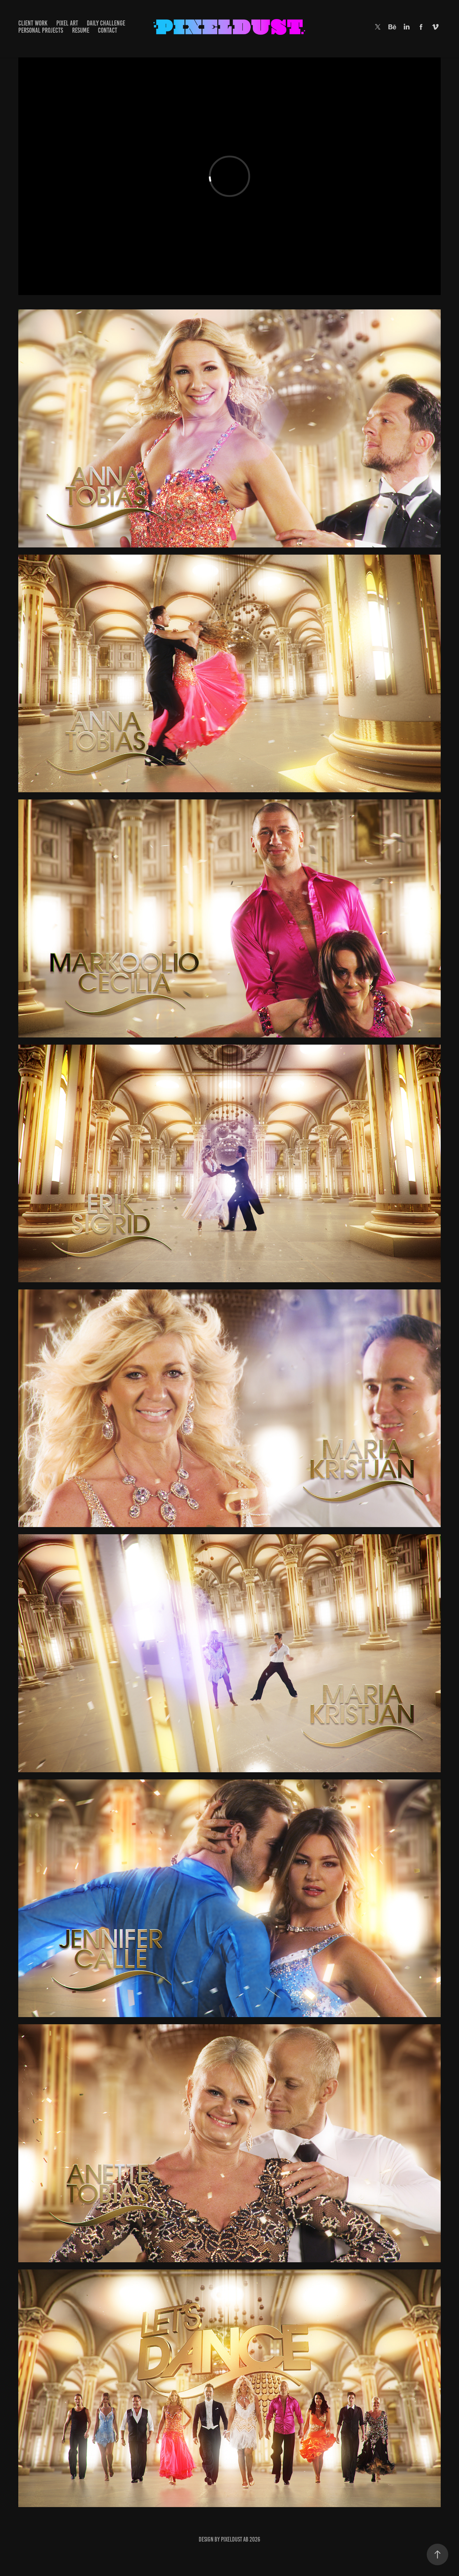 The image size is (459, 2576). What do you see at coordinates (80, 30) in the screenshot?
I see `RESUME` at bounding box center [80, 30].